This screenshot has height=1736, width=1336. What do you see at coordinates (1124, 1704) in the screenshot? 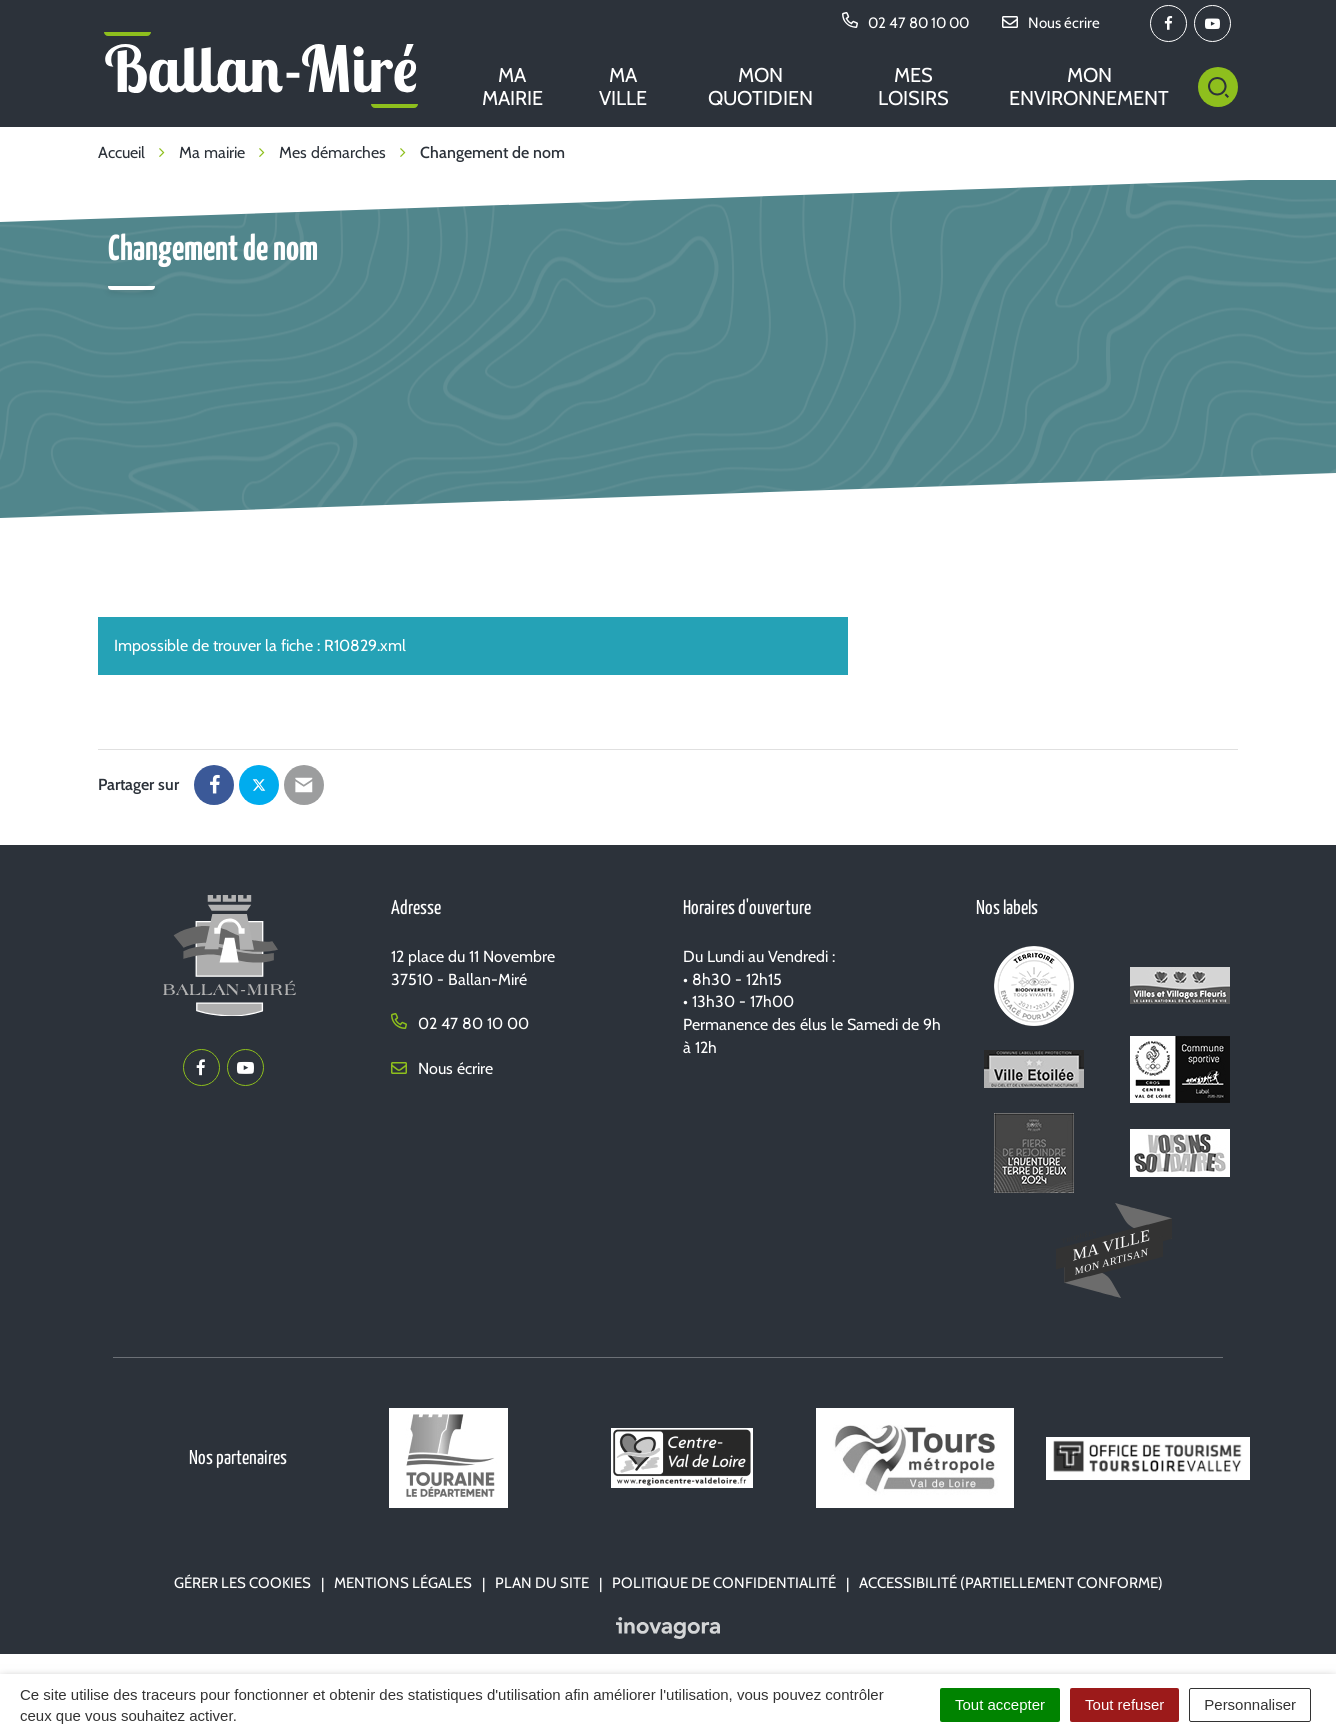
I see `Tout refuser [Cookies : Tout refuser]` at bounding box center [1124, 1704].